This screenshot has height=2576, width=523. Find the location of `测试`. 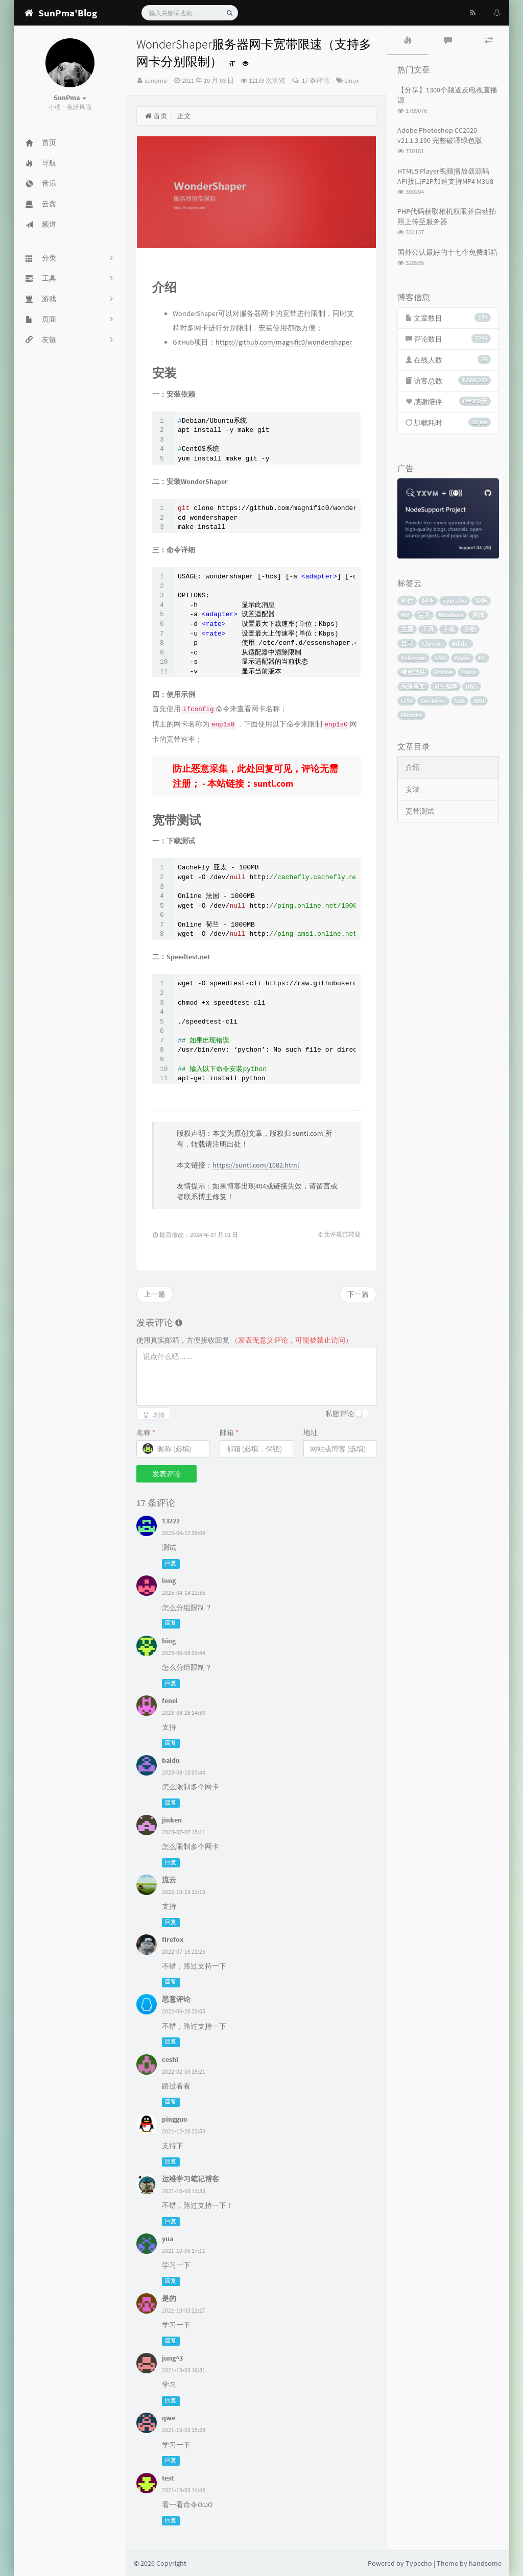

测试 is located at coordinates (478, 615).